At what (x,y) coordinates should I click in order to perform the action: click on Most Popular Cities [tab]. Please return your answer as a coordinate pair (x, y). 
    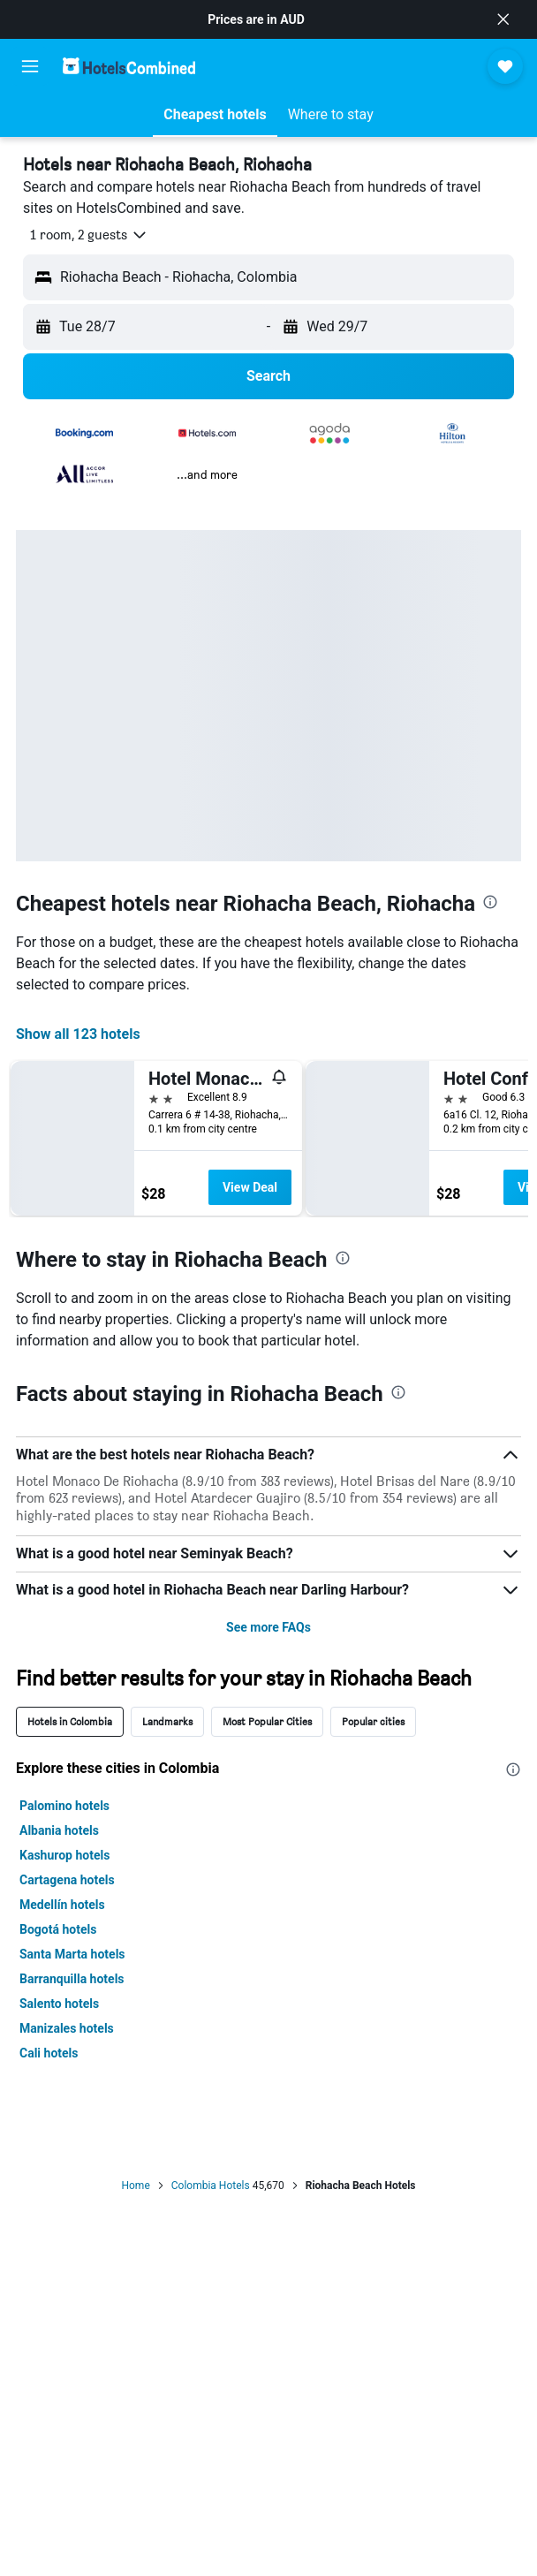
    Looking at the image, I should click on (267, 1721).